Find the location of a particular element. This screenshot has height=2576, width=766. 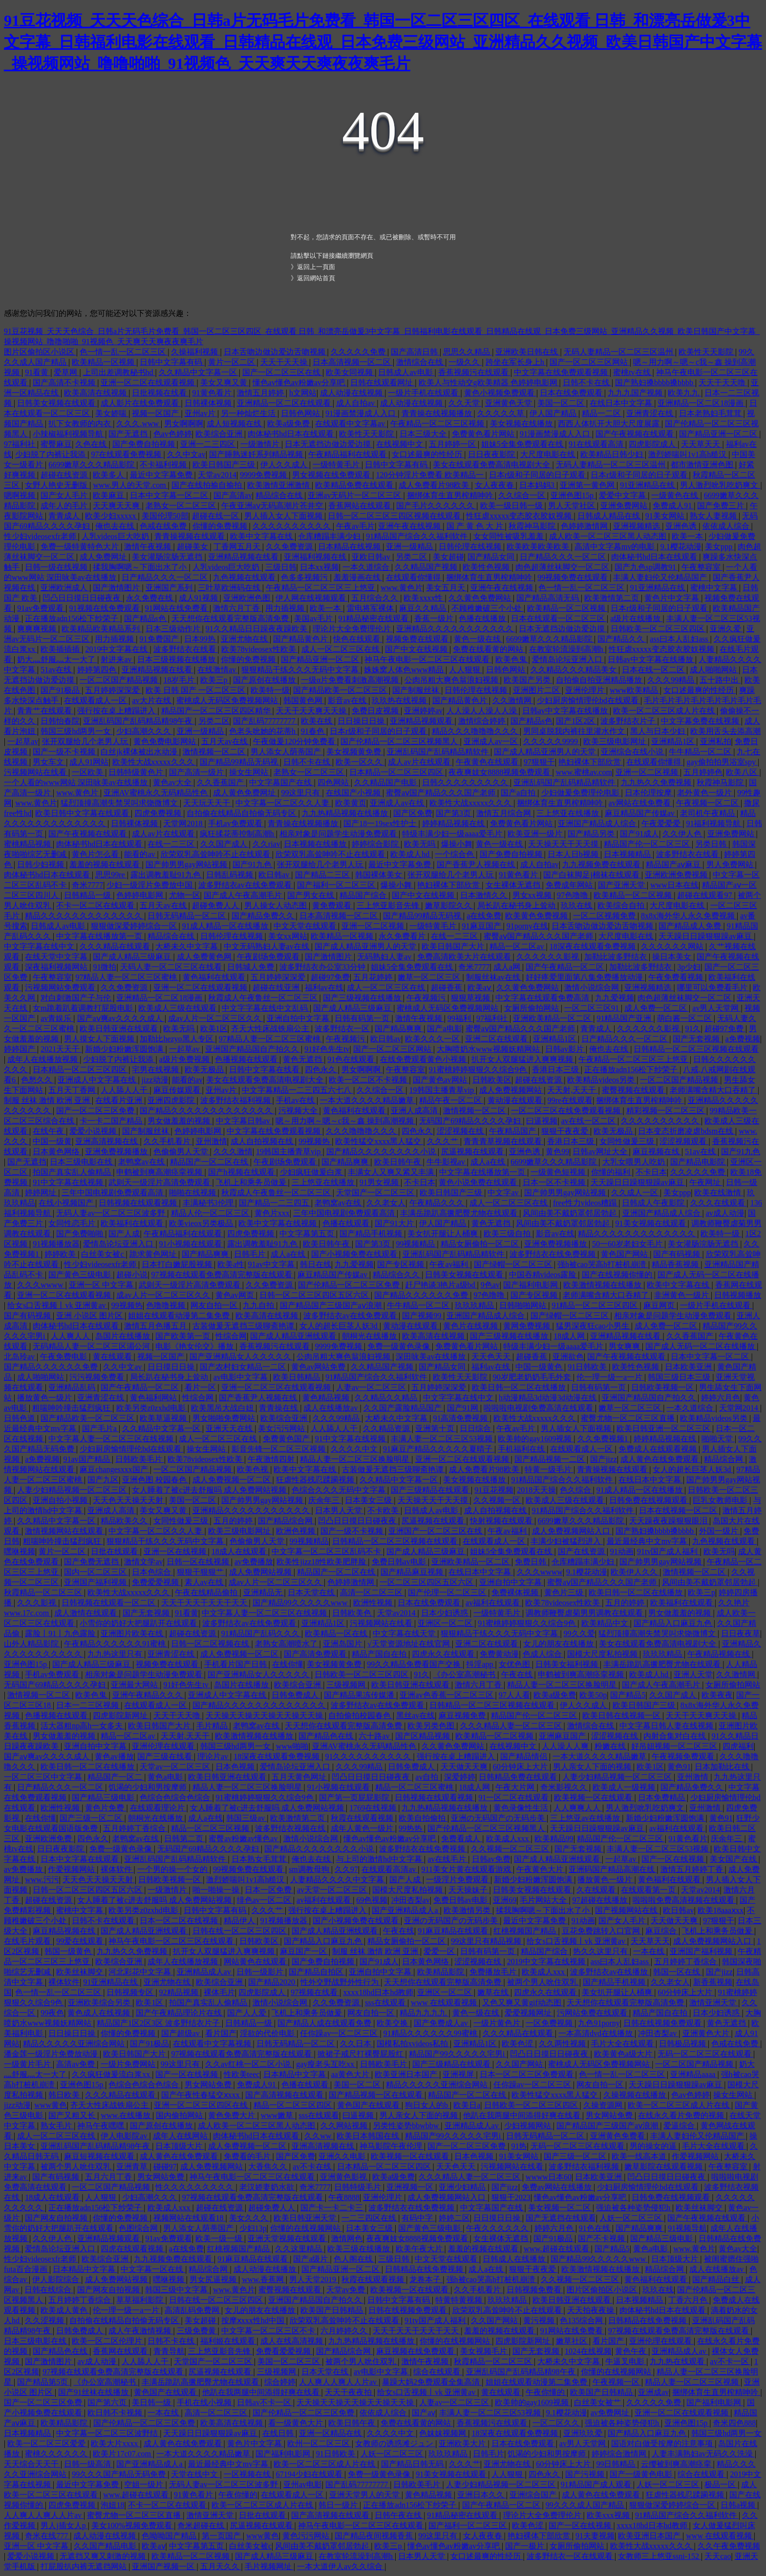

亚洲一区二区三区四区在线 is located at coordinates (202, 2105).